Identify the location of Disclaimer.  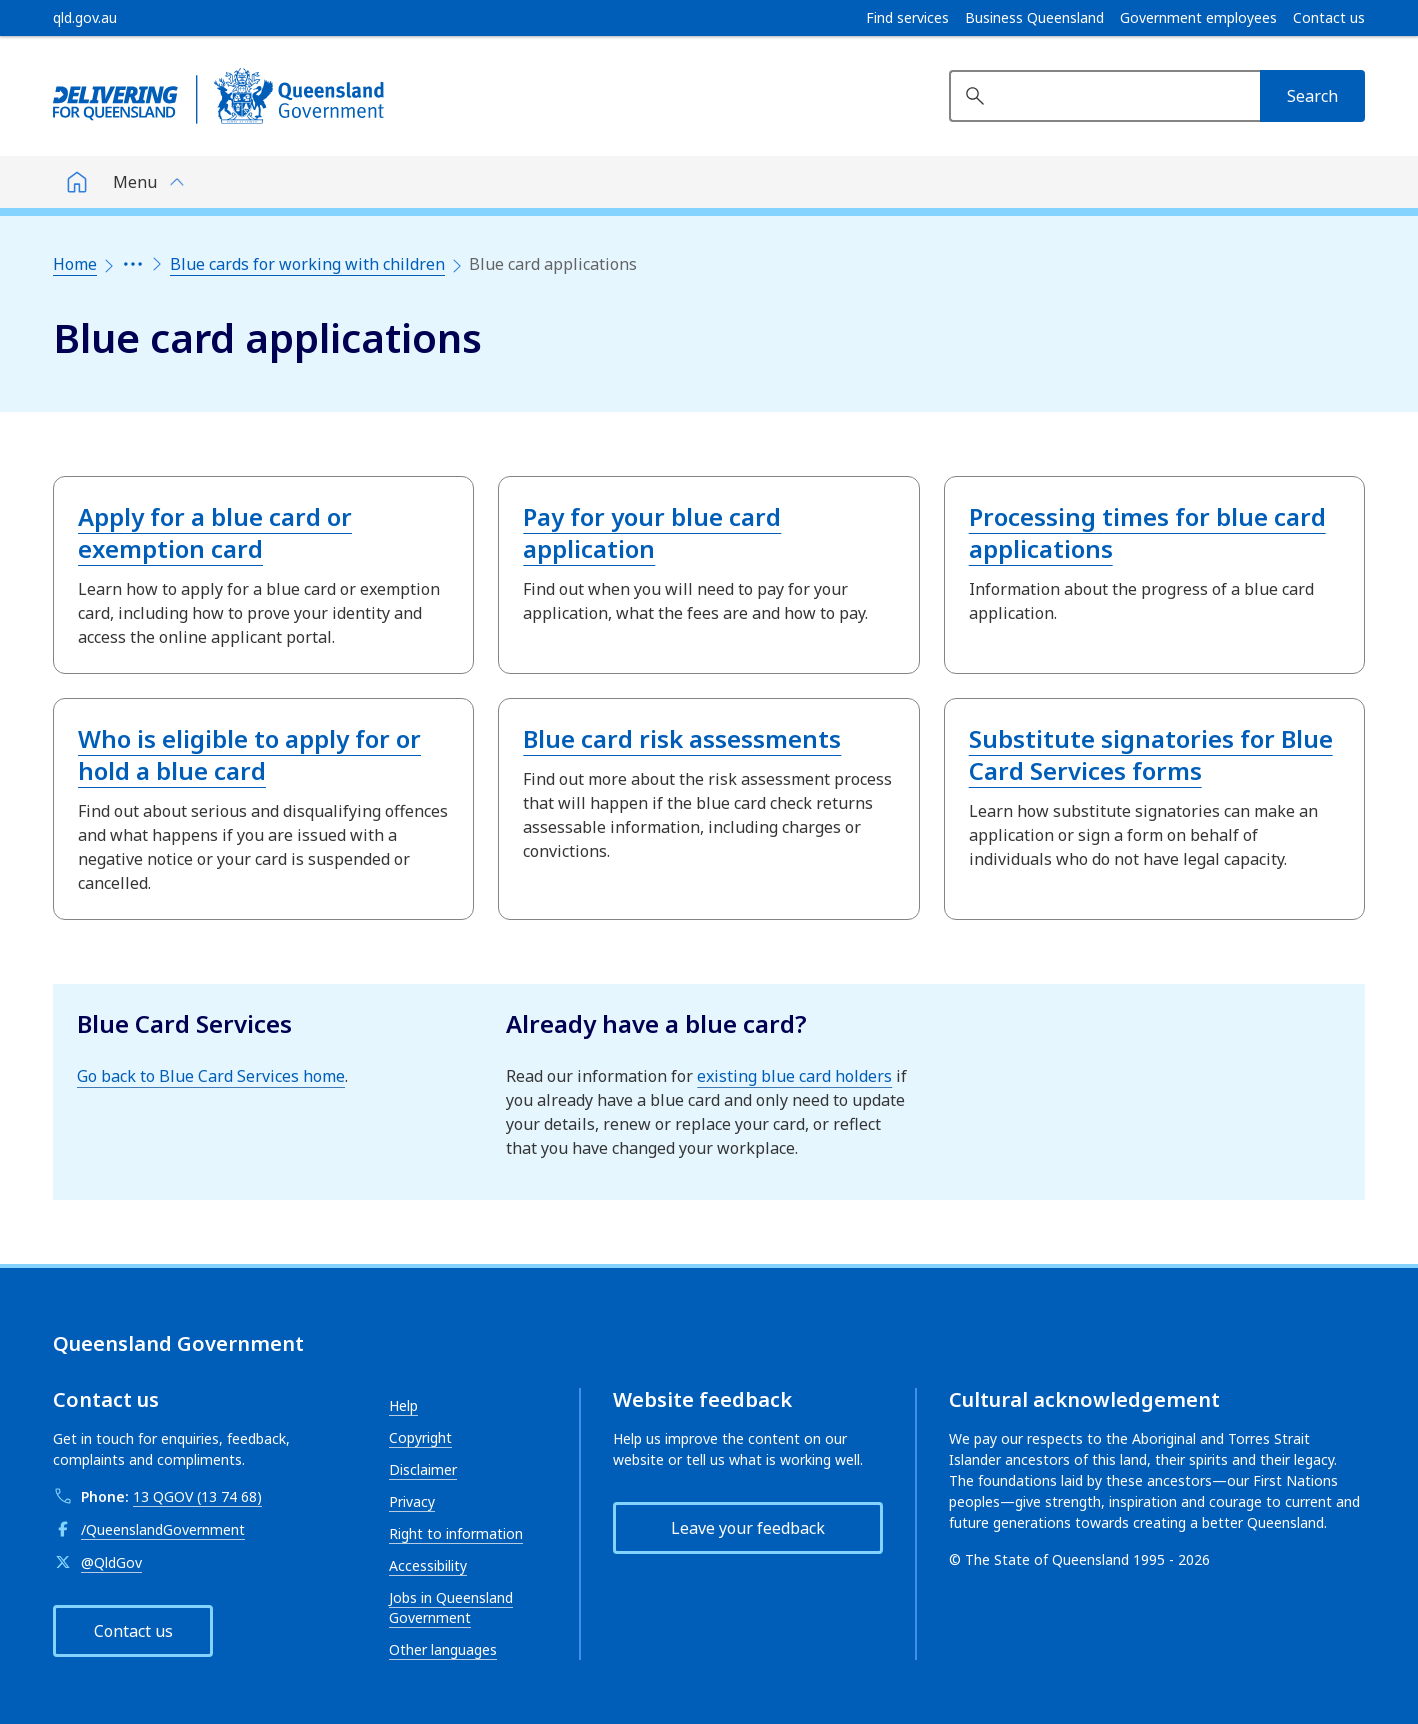
(423, 1469).